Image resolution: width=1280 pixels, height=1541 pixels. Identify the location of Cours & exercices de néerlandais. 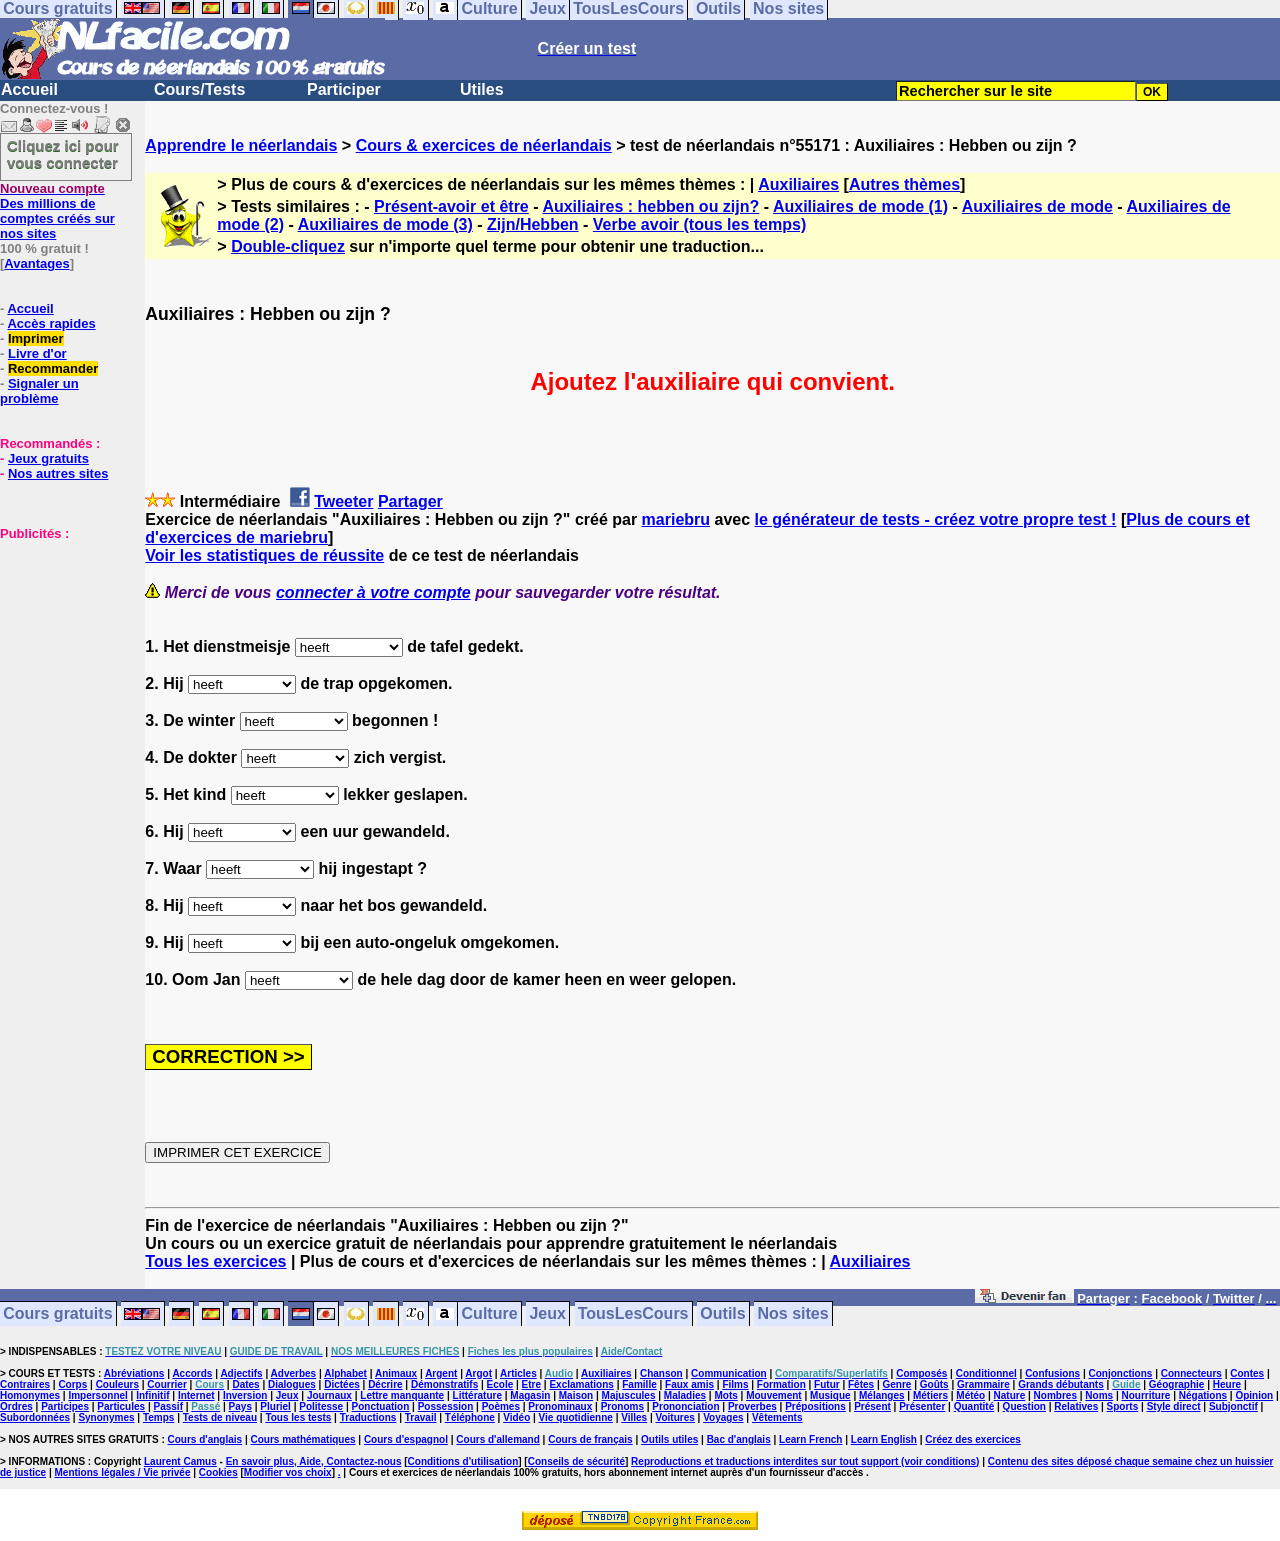
(484, 145).